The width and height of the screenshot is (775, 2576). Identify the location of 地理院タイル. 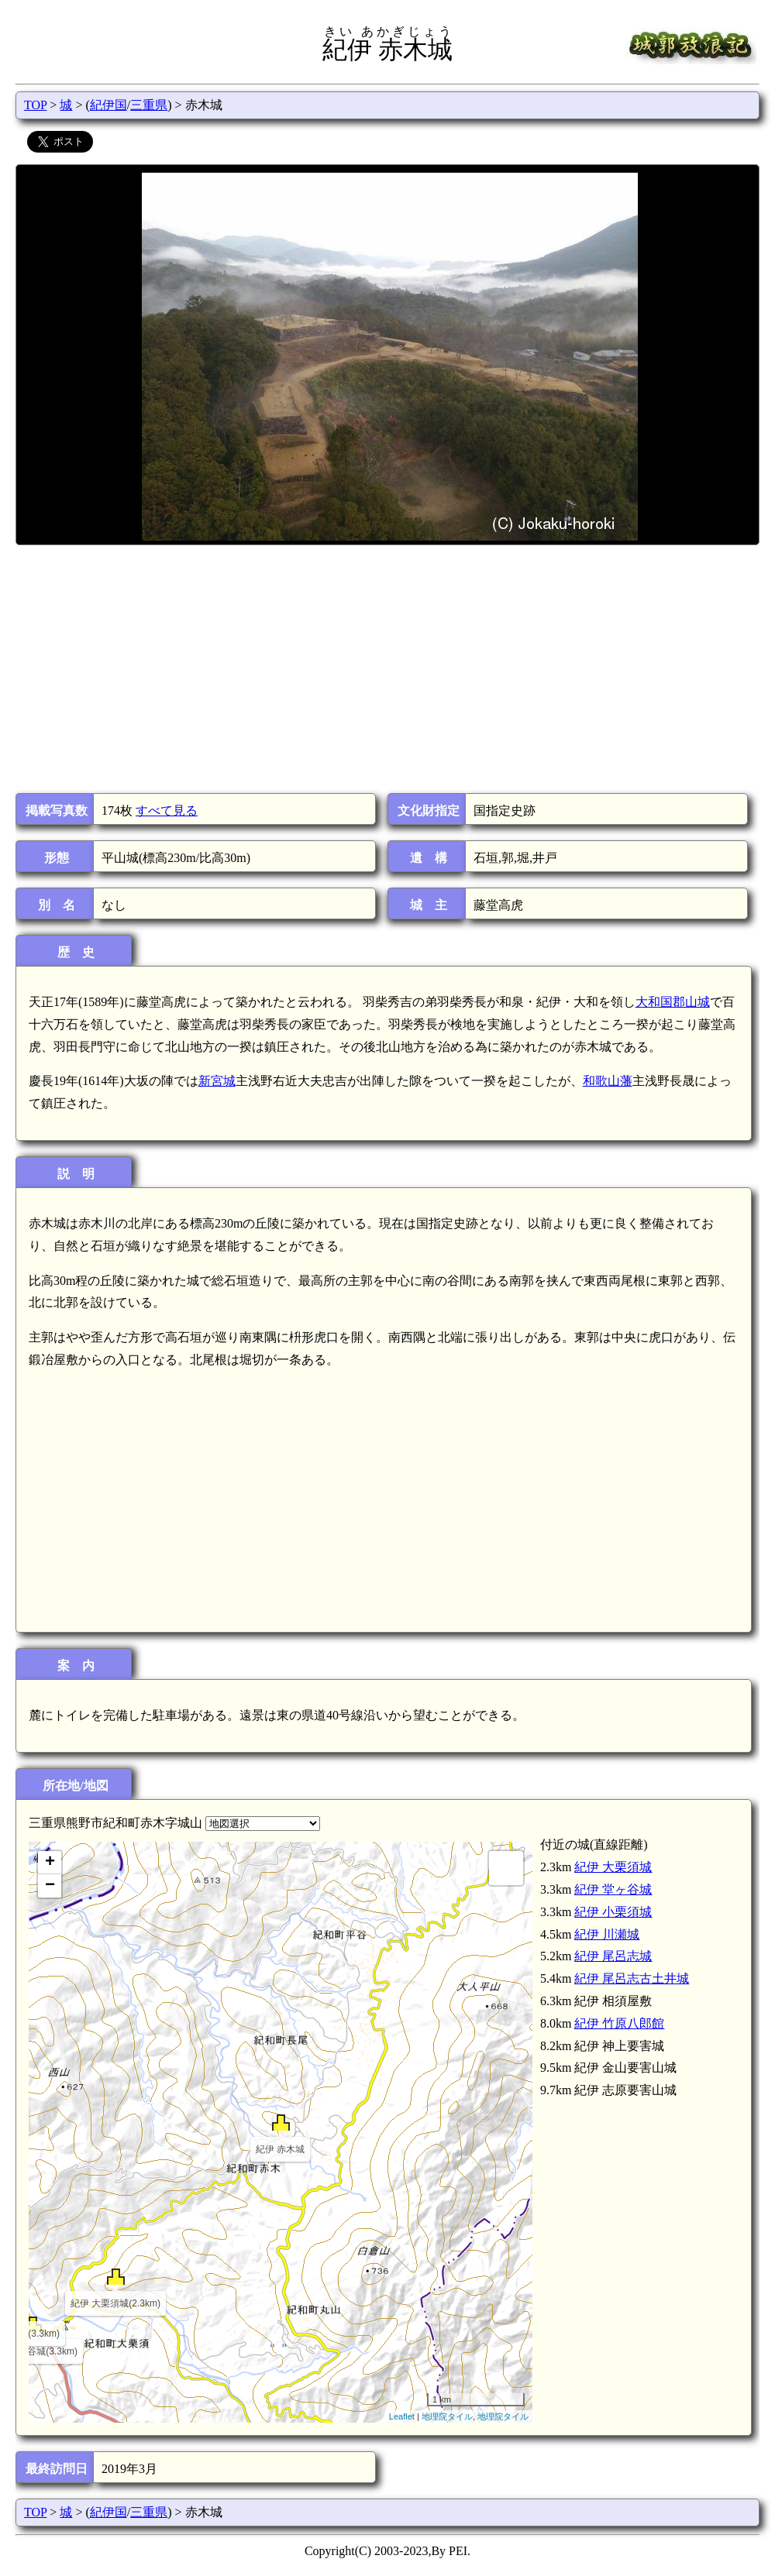
(447, 2416).